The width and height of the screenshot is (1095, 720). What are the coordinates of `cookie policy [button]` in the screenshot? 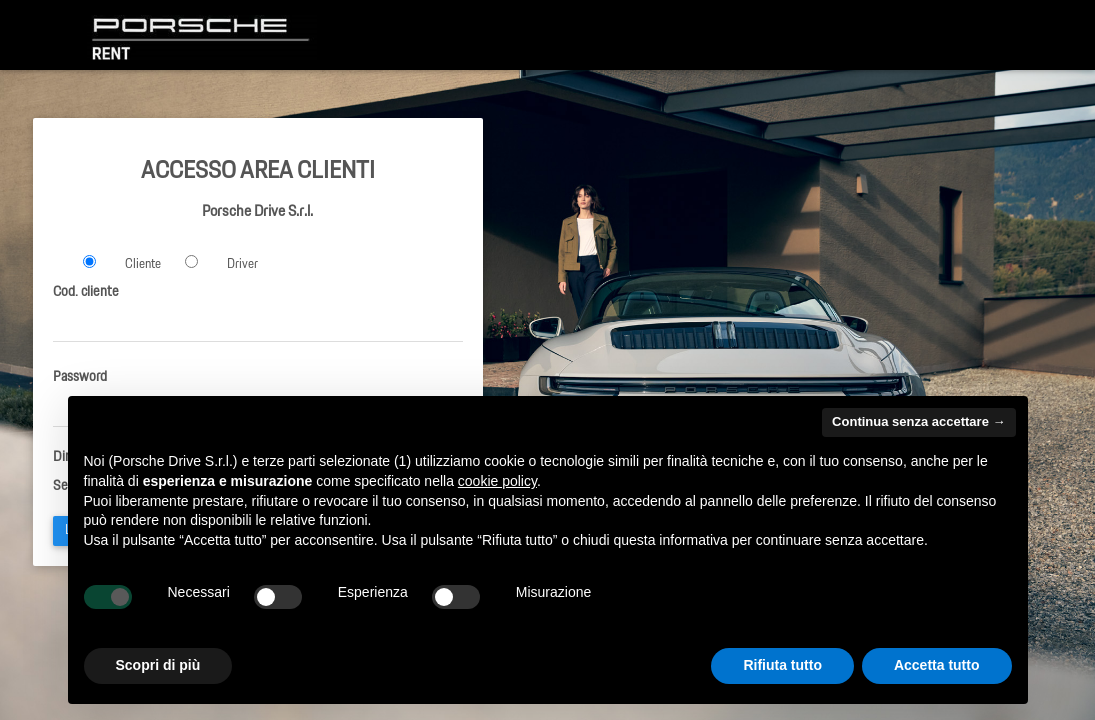 It's located at (497, 481).